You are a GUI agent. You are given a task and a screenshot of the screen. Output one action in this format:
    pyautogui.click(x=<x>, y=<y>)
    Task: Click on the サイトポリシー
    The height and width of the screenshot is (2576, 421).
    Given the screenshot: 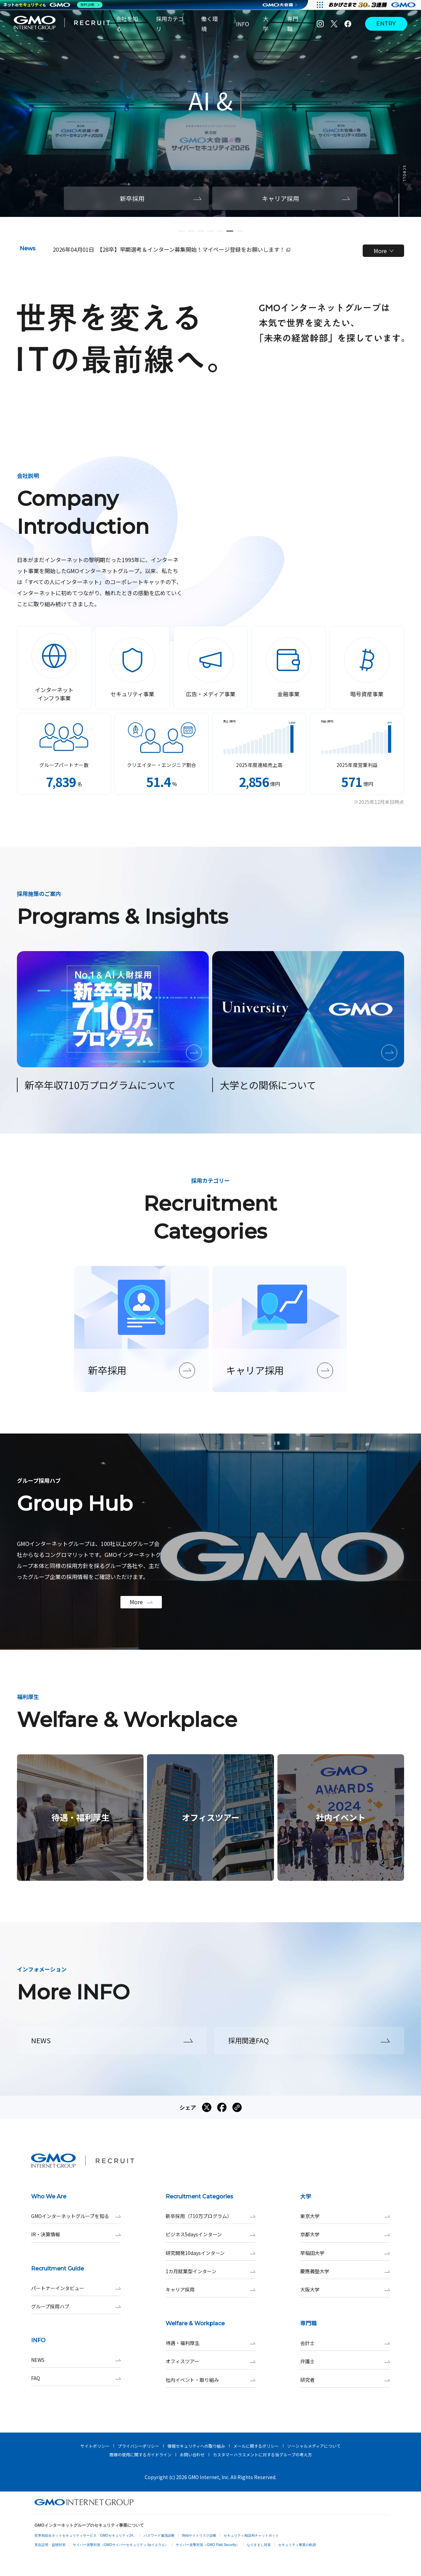 What is the action you would take?
    pyautogui.click(x=94, y=2446)
    